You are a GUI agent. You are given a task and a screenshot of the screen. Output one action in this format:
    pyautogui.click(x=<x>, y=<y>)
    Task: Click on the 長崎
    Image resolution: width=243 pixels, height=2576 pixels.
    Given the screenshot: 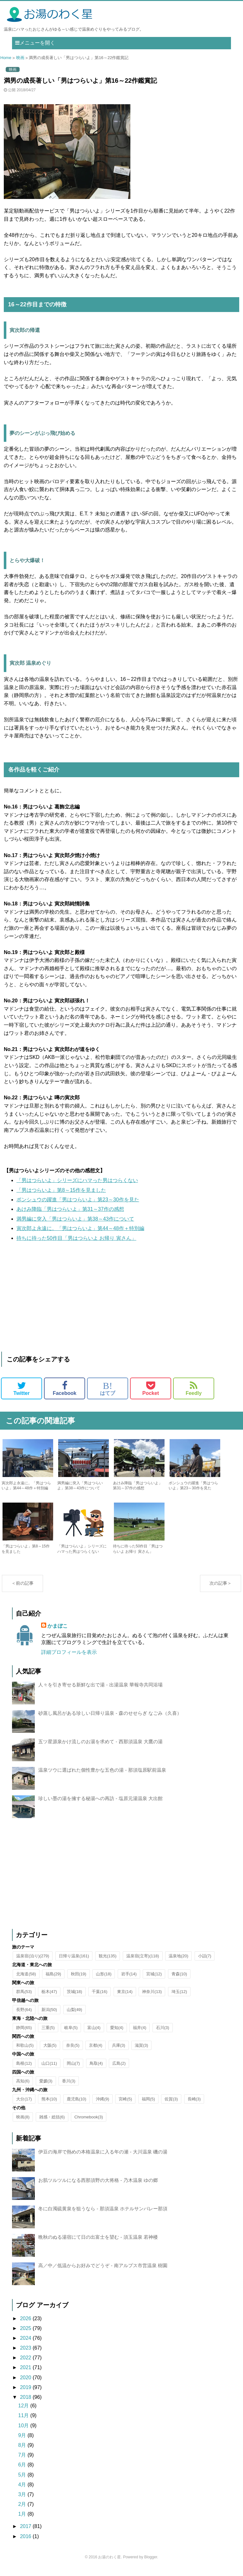 What is the action you would take?
    pyautogui.click(x=194, y=2105)
    